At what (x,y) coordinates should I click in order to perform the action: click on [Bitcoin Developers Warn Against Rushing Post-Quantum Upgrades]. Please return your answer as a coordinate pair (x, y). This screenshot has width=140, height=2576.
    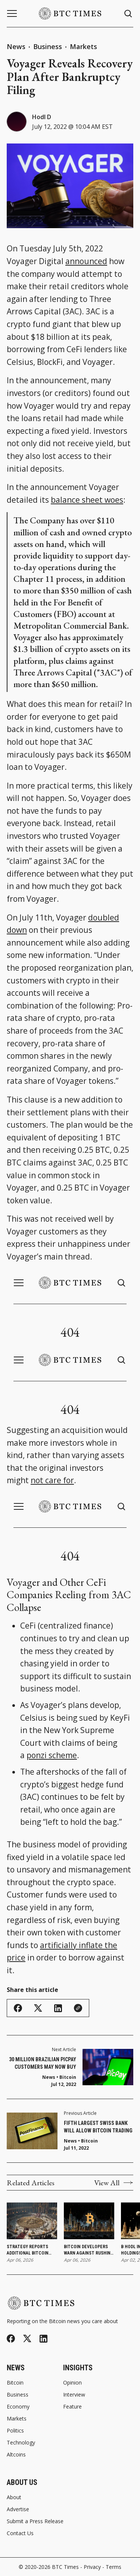
    Looking at the image, I should click on (89, 2220).